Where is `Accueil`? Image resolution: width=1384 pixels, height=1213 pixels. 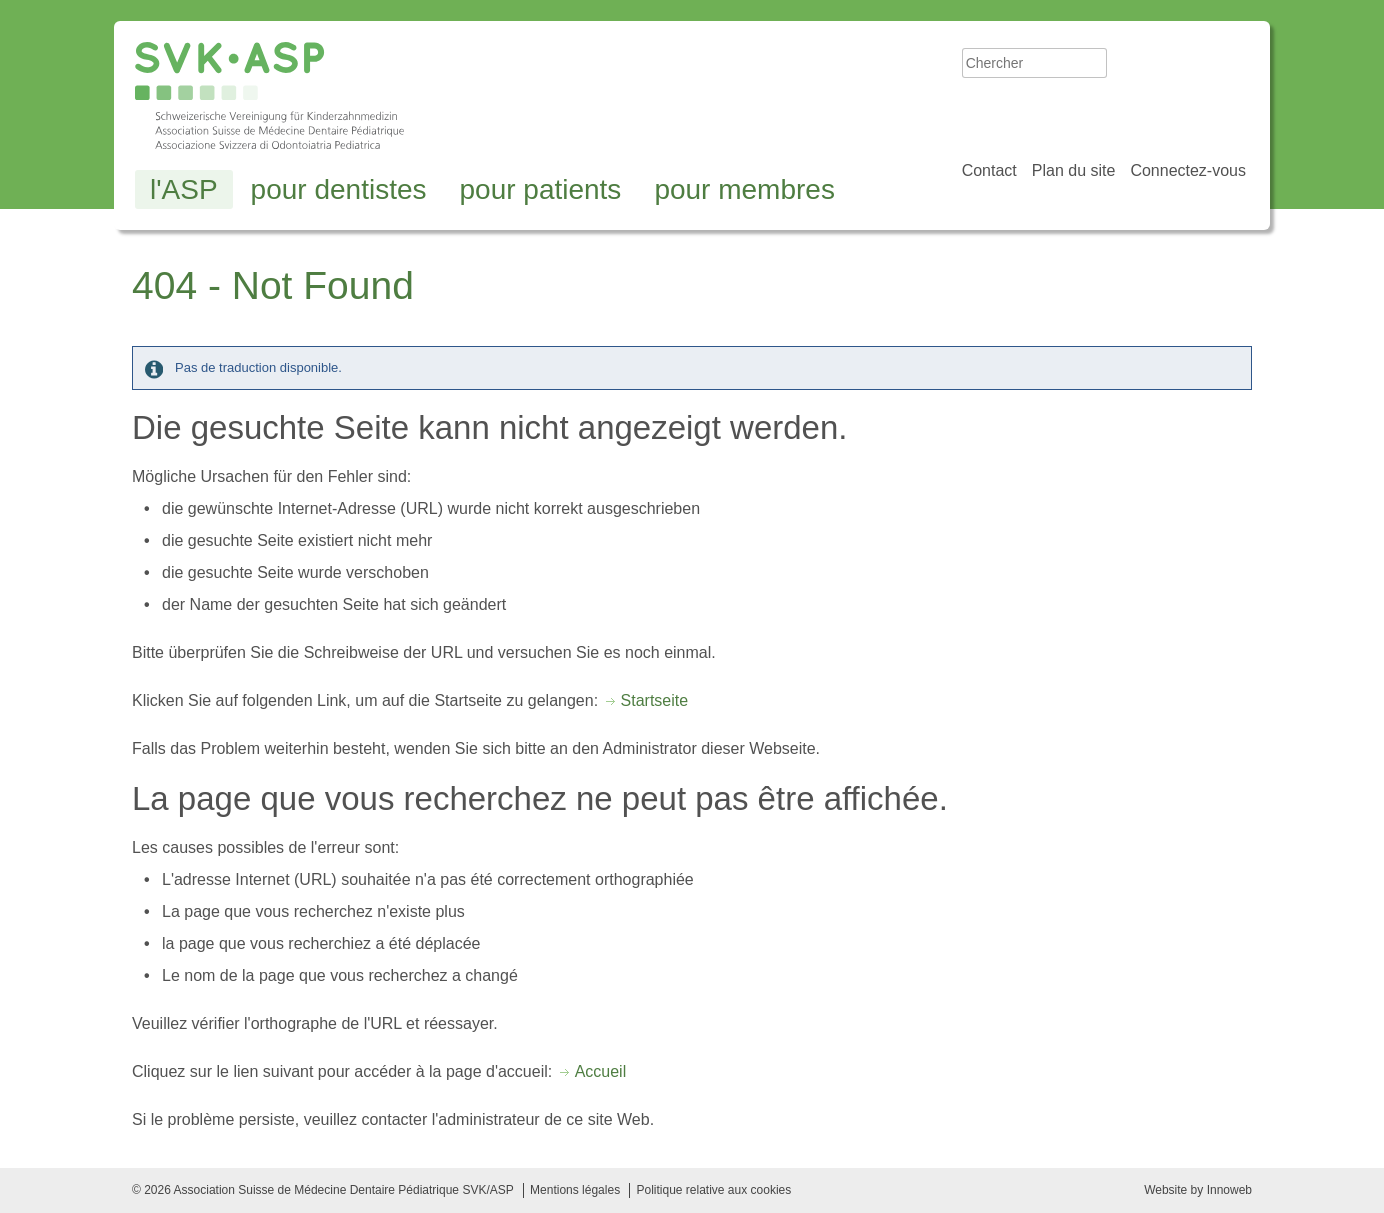
Accueil is located at coordinates (601, 1071).